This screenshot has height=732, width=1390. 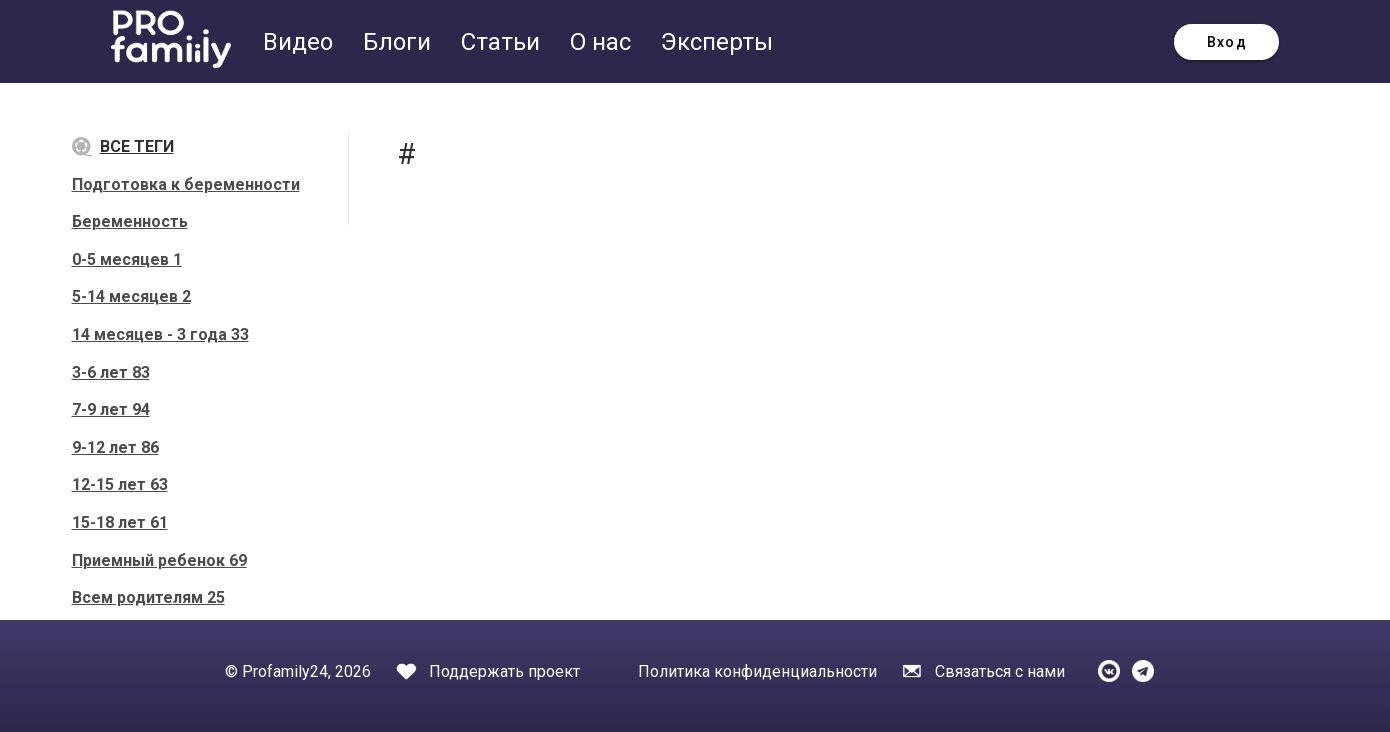 I want to click on Всем родителям 25, so click(x=148, y=597).